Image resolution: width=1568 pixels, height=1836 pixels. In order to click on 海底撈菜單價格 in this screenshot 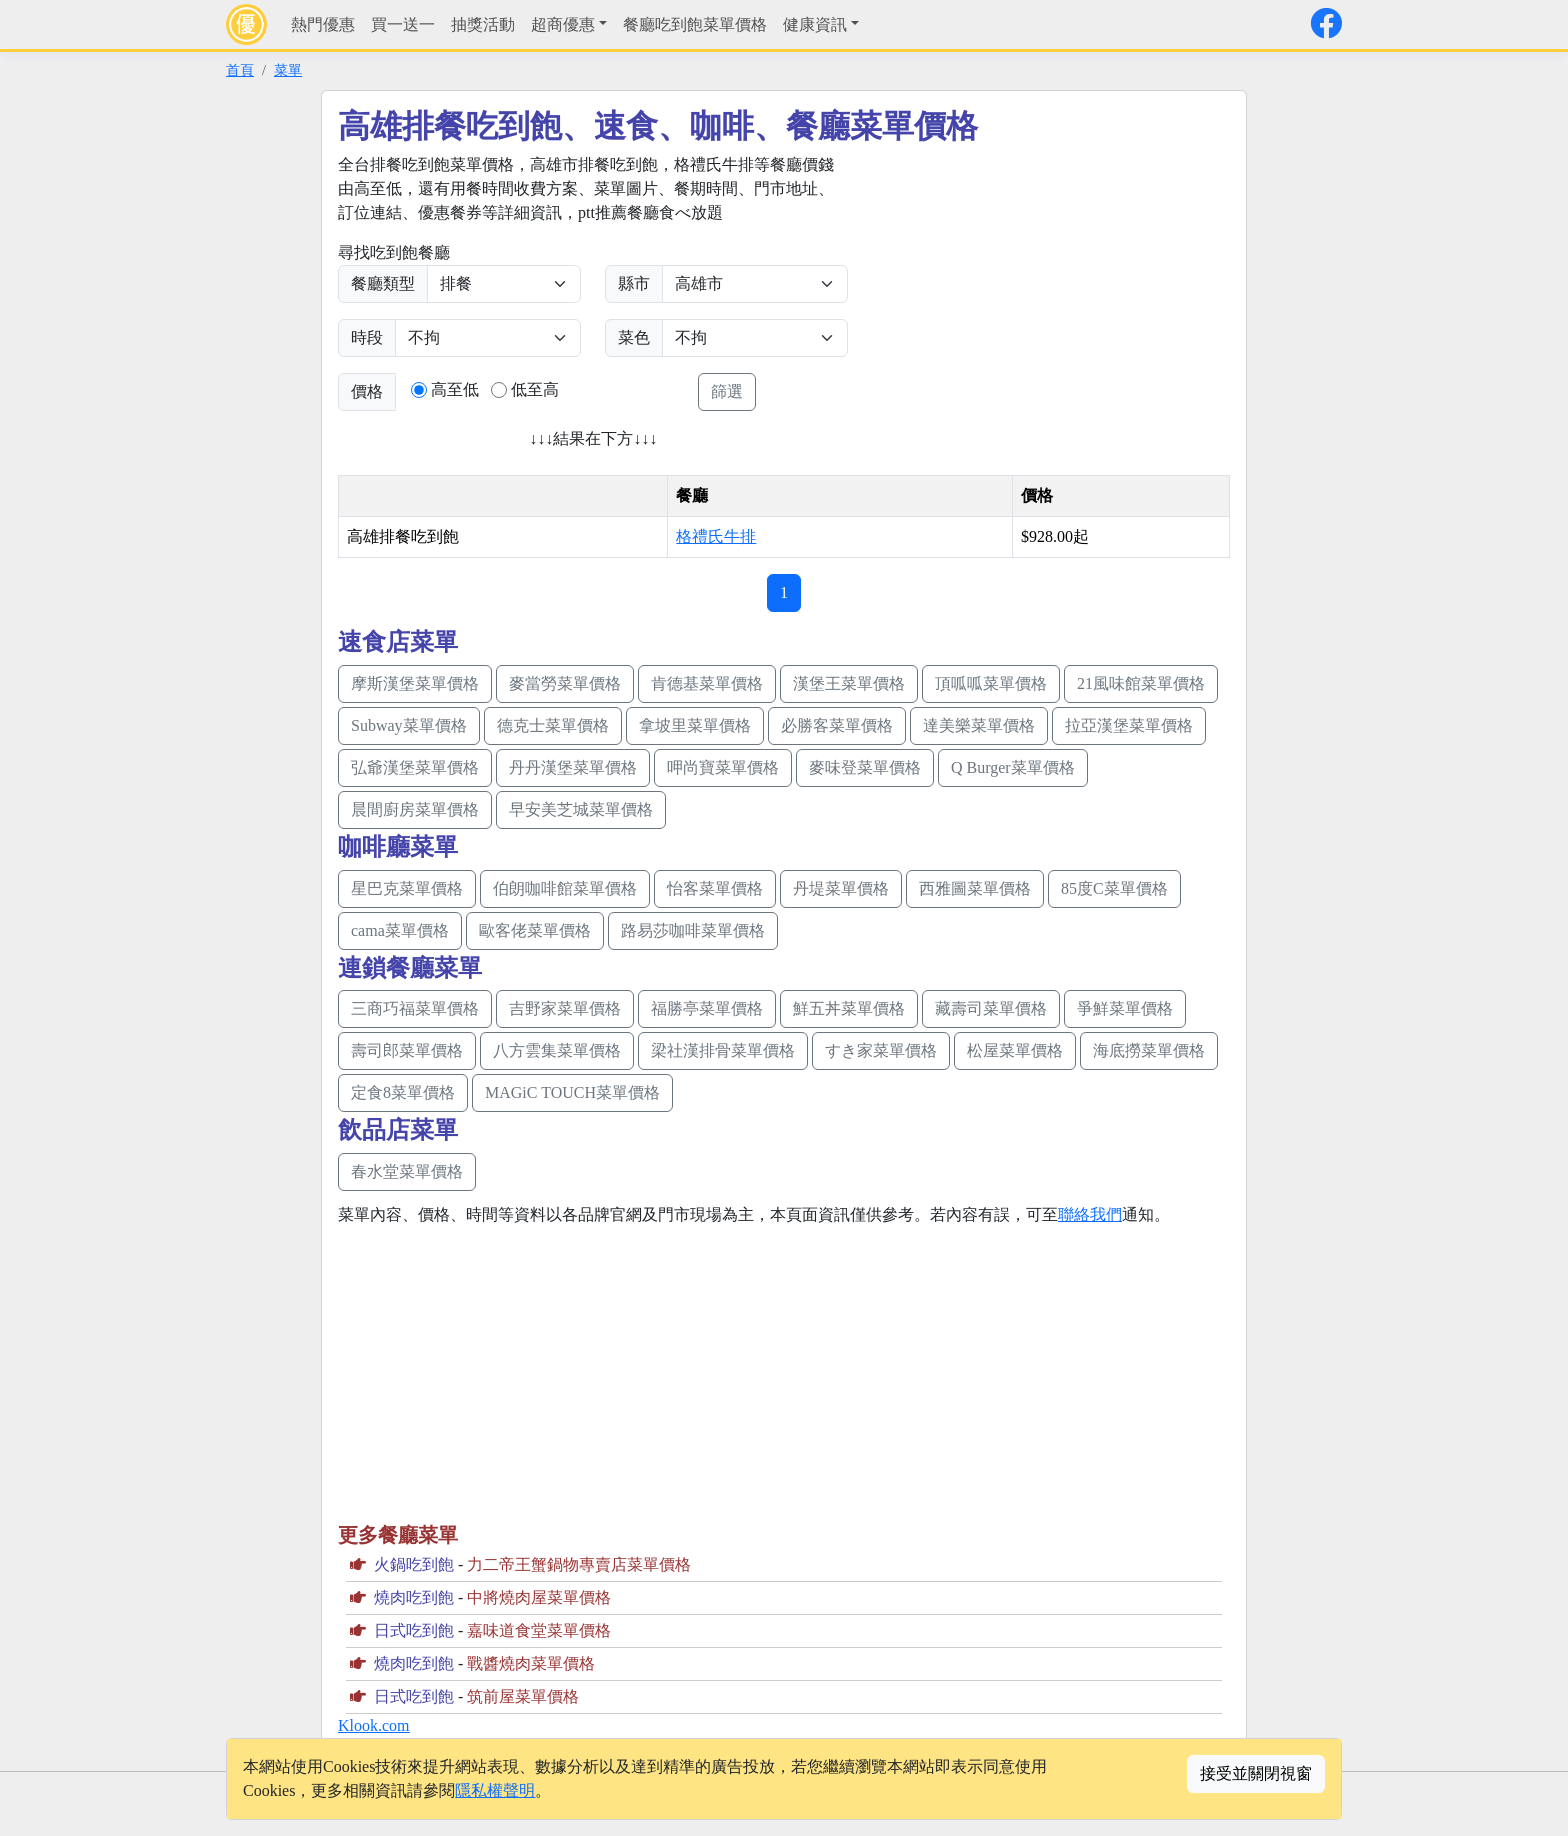, I will do `click(1149, 1050)`.